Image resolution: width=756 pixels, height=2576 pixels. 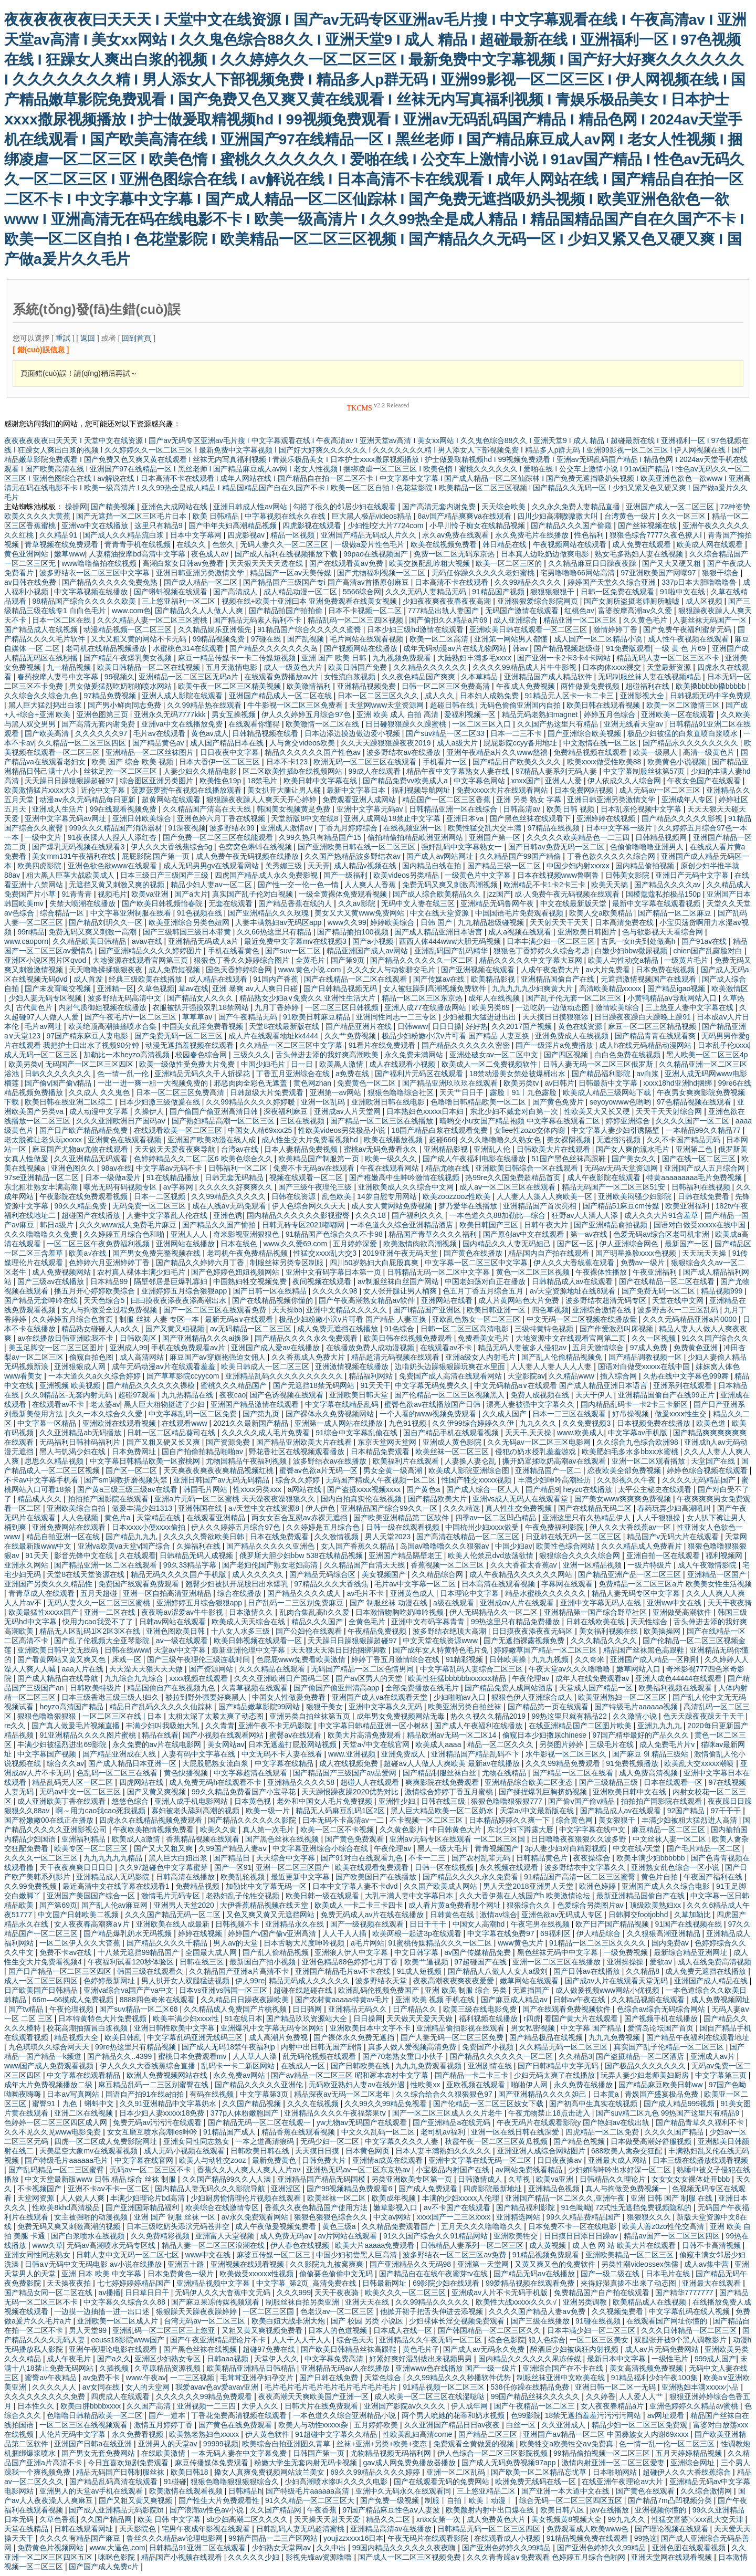 What do you see at coordinates (240, 1593) in the screenshot?
I see `综合在线播放` at bounding box center [240, 1593].